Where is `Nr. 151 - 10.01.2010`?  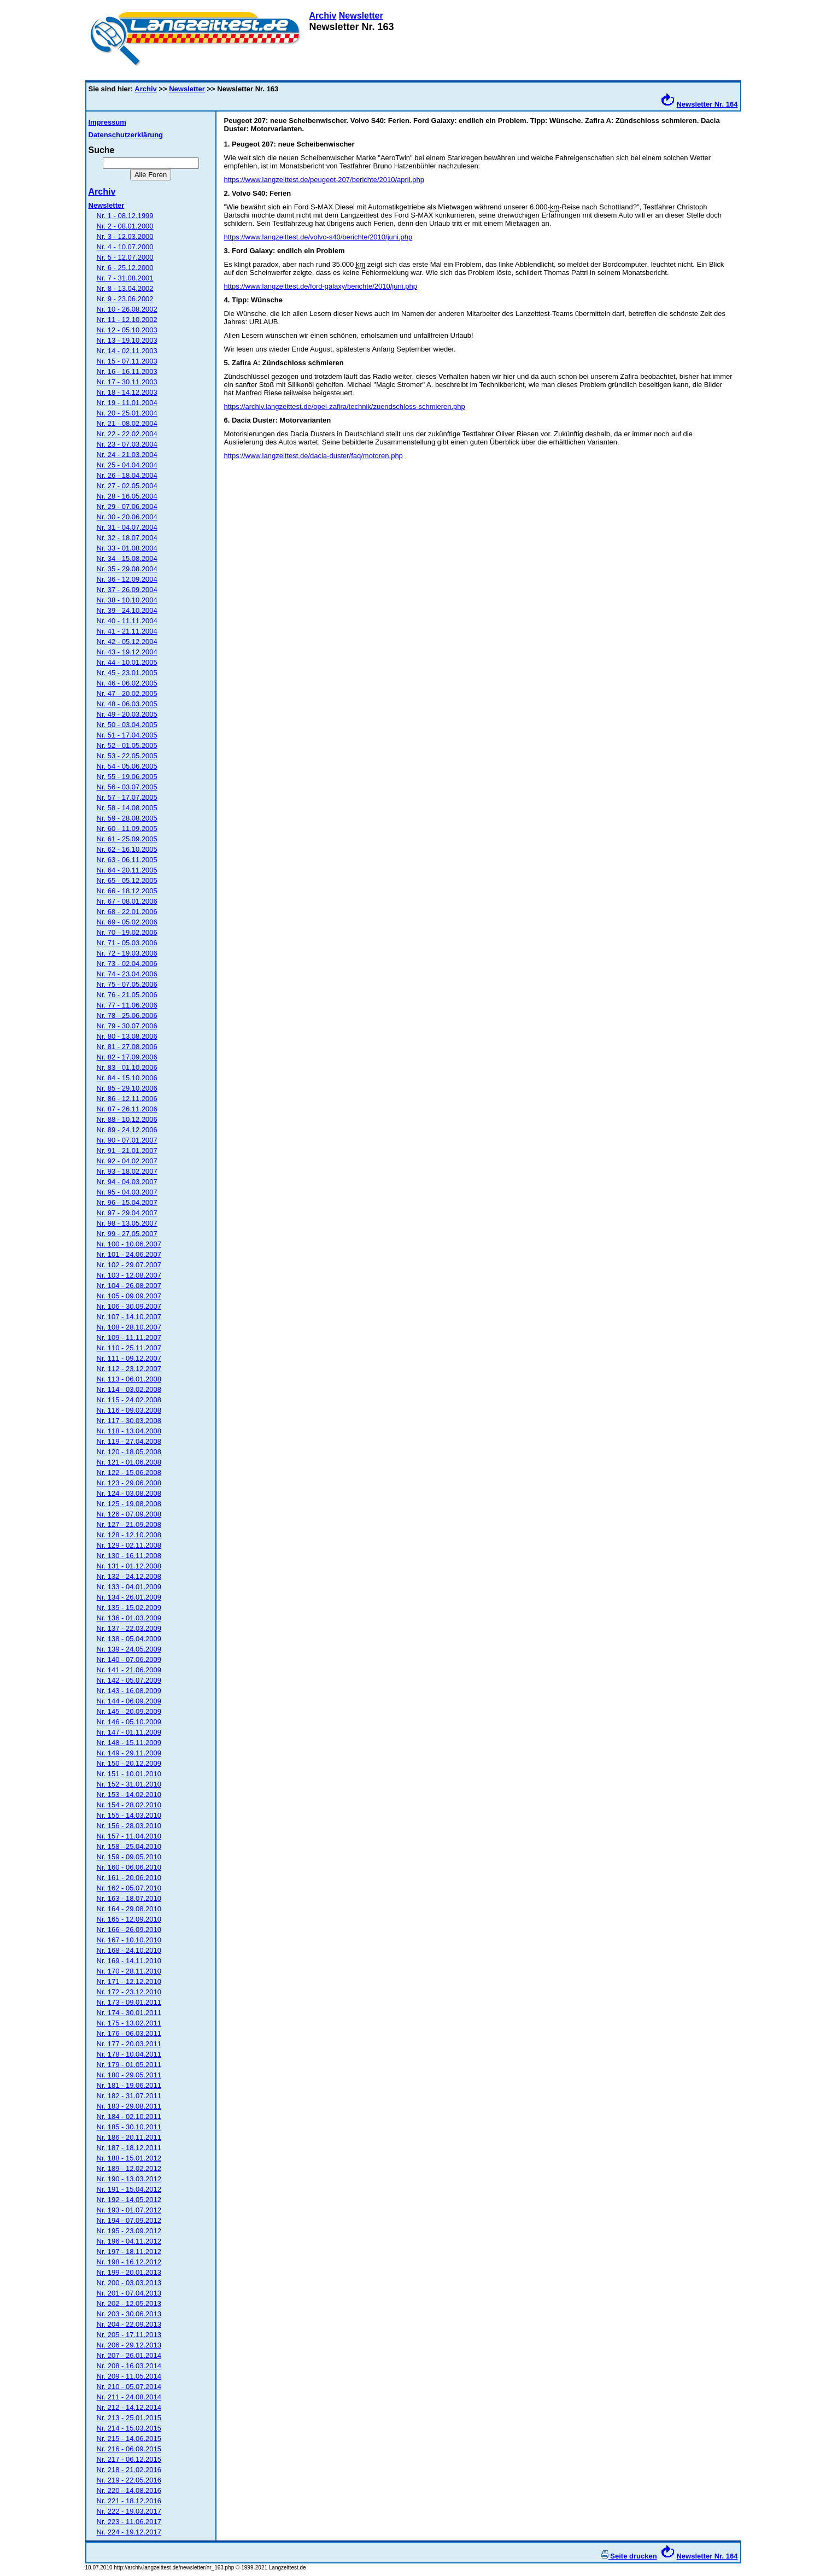
Nr. 151 - 10.01.2010 is located at coordinates (129, 1774).